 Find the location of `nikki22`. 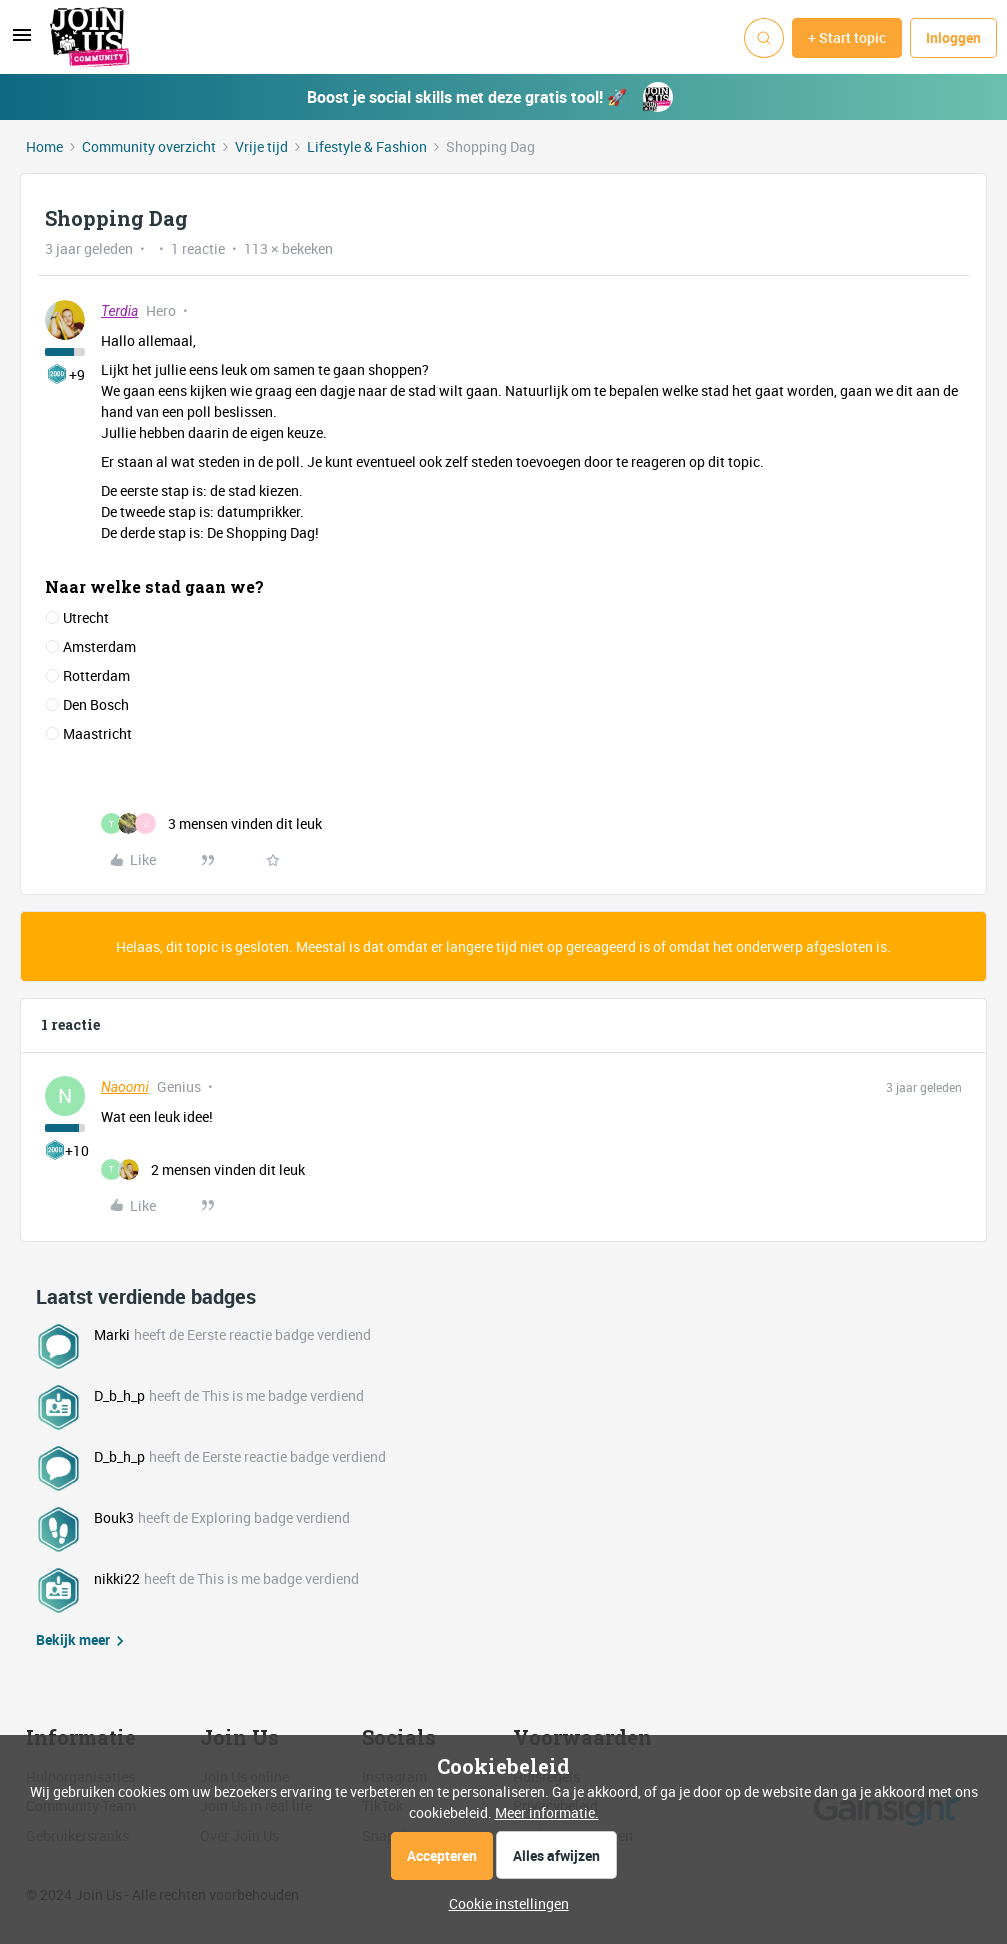

nikki22 is located at coordinates (117, 1578).